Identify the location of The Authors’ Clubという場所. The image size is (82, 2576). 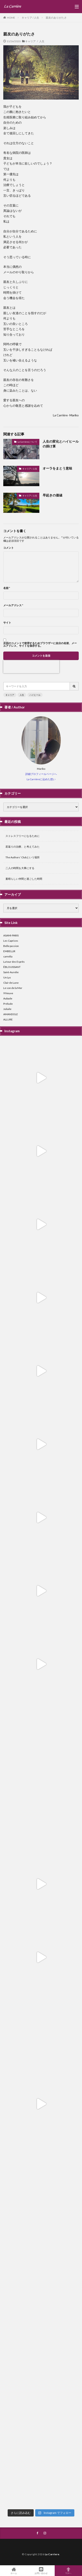
(22, 857).